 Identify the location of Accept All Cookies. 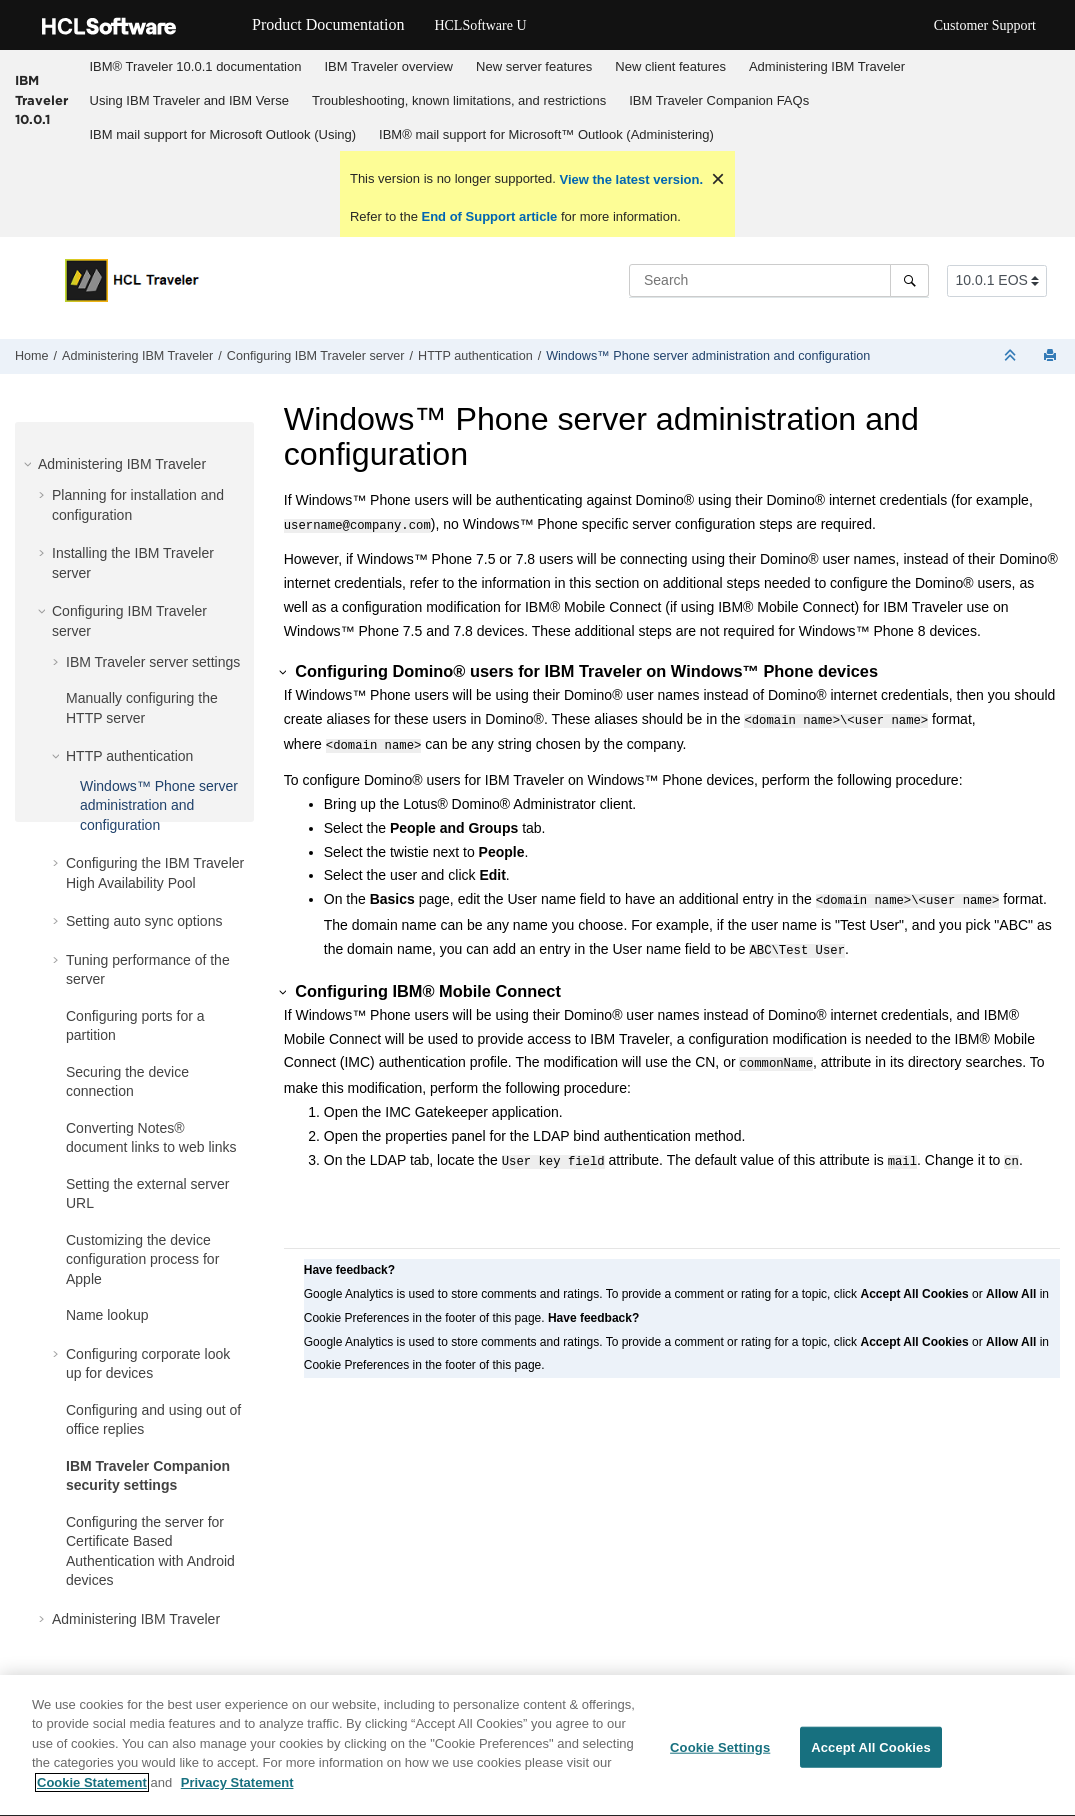
(871, 1763).